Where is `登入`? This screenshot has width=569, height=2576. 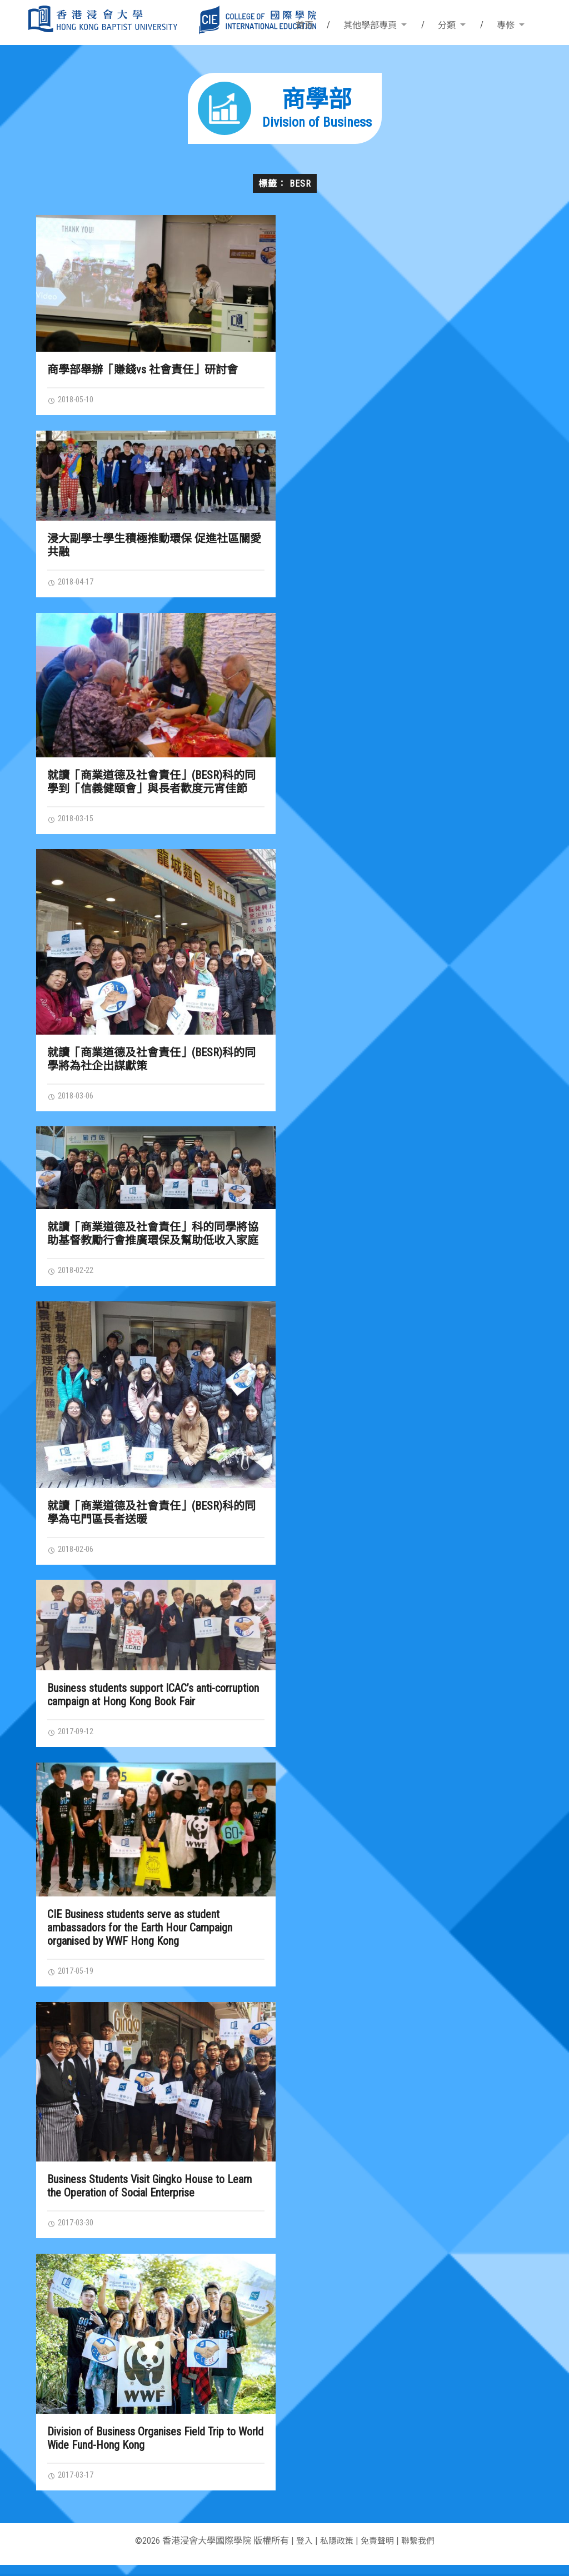 登入 is located at coordinates (301, 2552).